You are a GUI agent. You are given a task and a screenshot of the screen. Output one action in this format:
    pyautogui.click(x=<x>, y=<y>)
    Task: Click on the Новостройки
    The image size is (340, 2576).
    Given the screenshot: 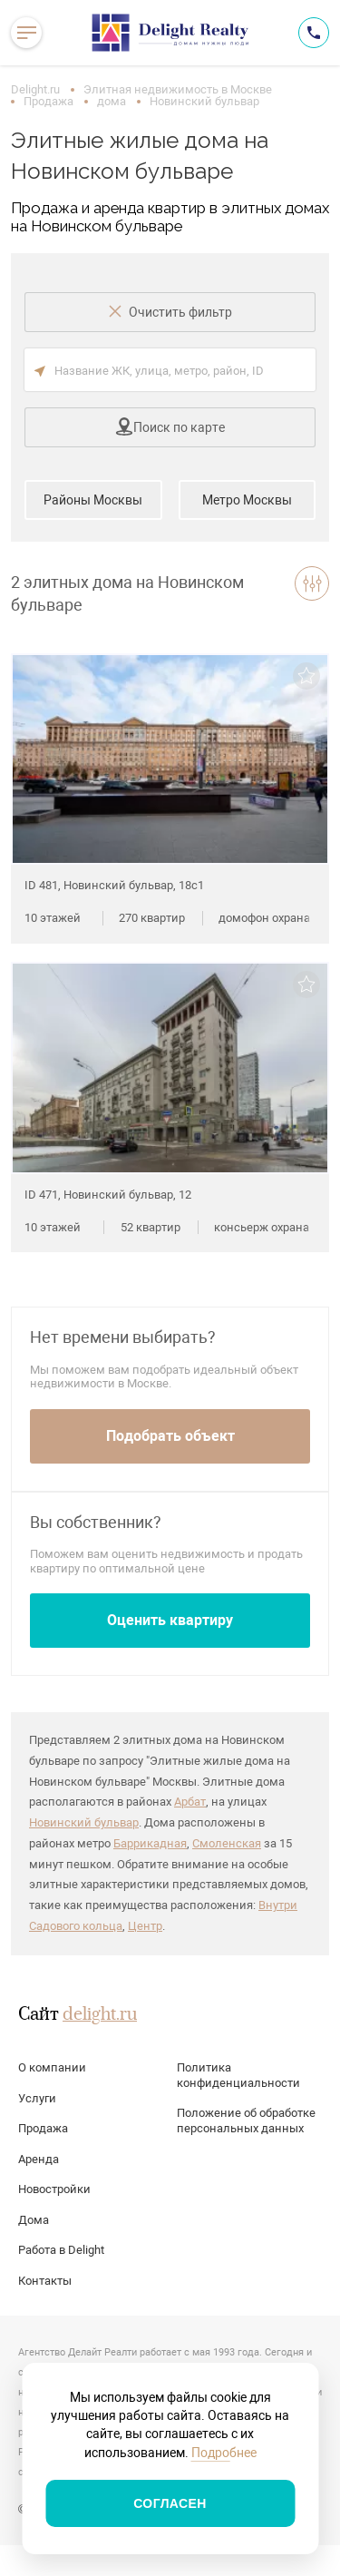 What is the action you would take?
    pyautogui.click(x=54, y=2189)
    